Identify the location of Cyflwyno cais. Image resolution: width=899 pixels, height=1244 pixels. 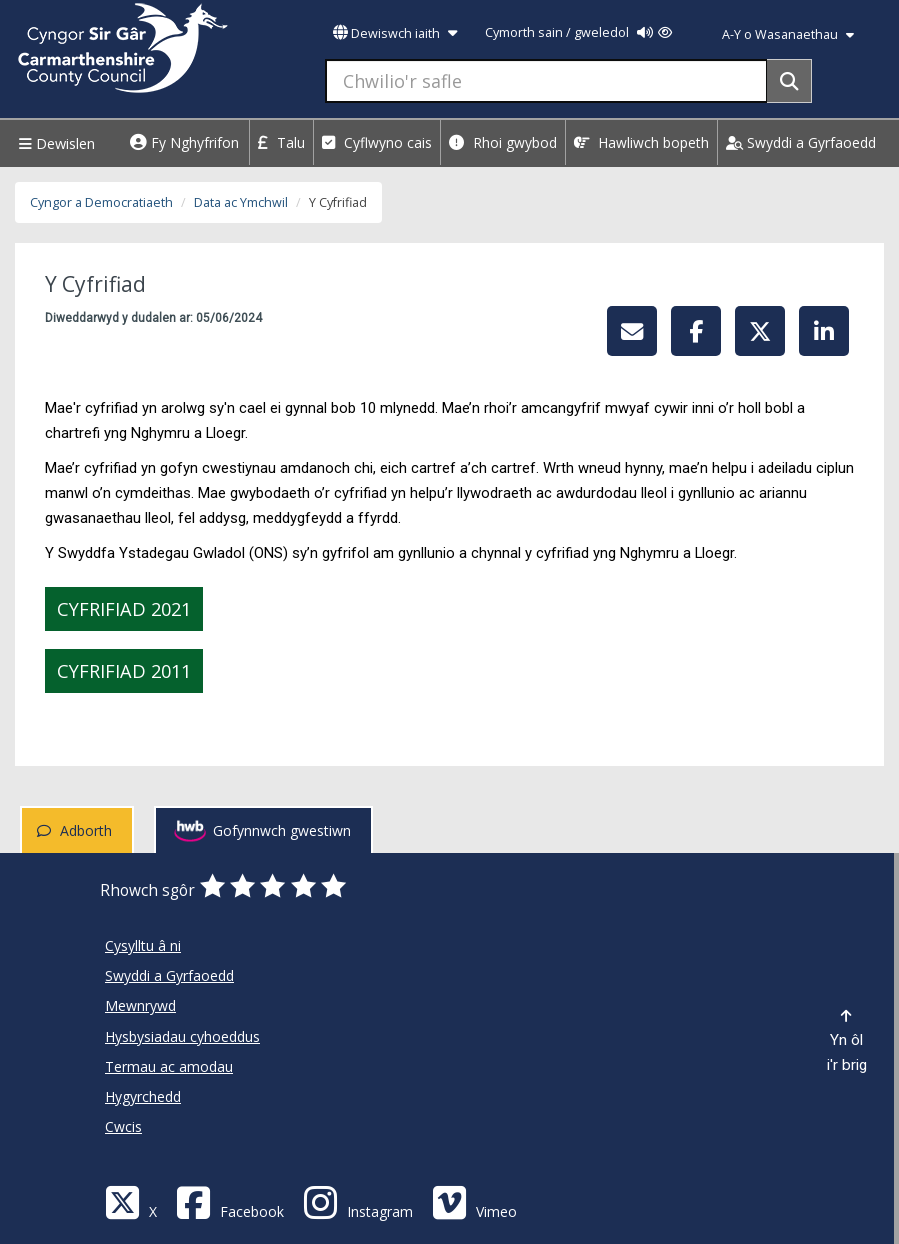
(377, 142).